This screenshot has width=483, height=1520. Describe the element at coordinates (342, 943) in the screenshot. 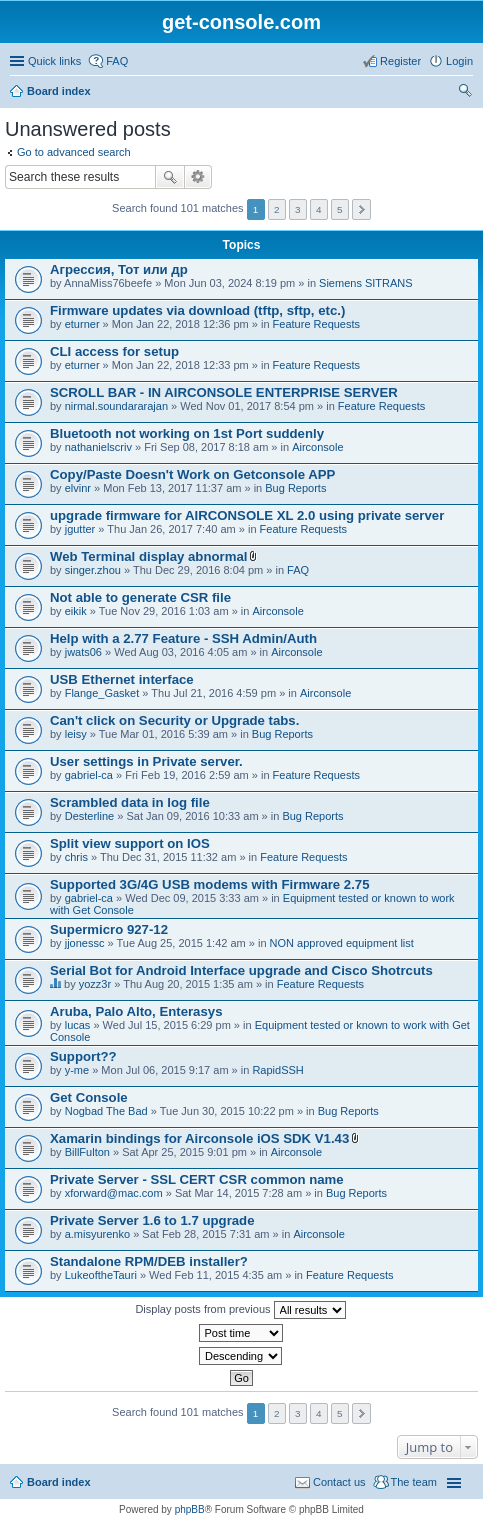

I see `NON approved equipment list` at that location.